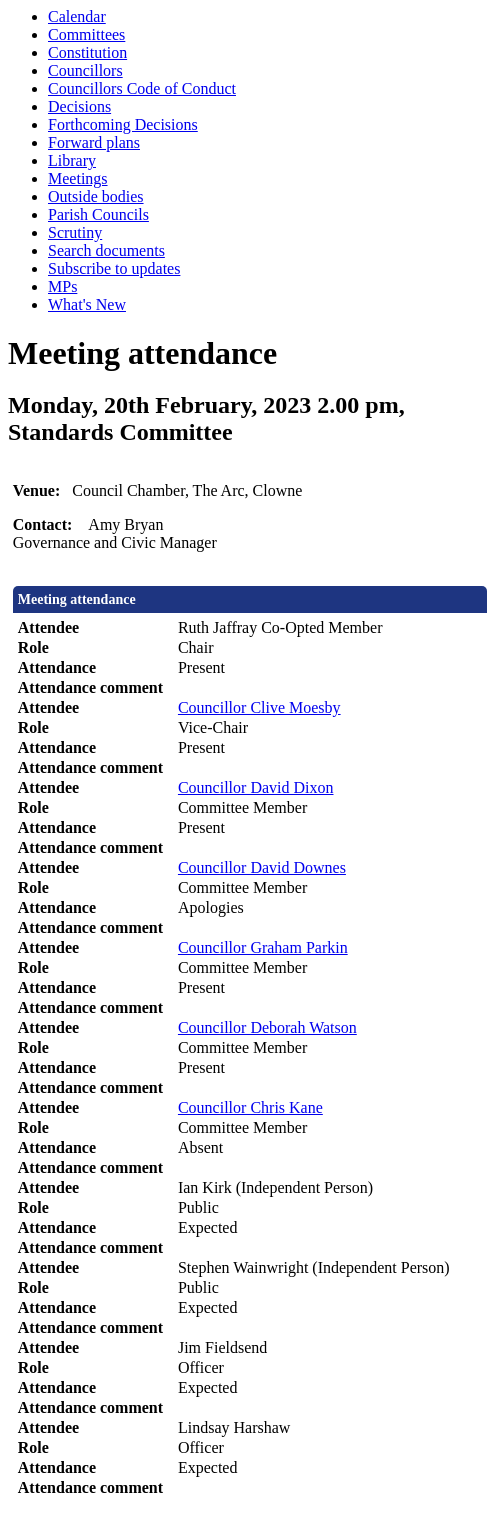 The width and height of the screenshot is (495, 1524). What do you see at coordinates (250, 1107) in the screenshot?
I see `Councillor Chris Kane` at bounding box center [250, 1107].